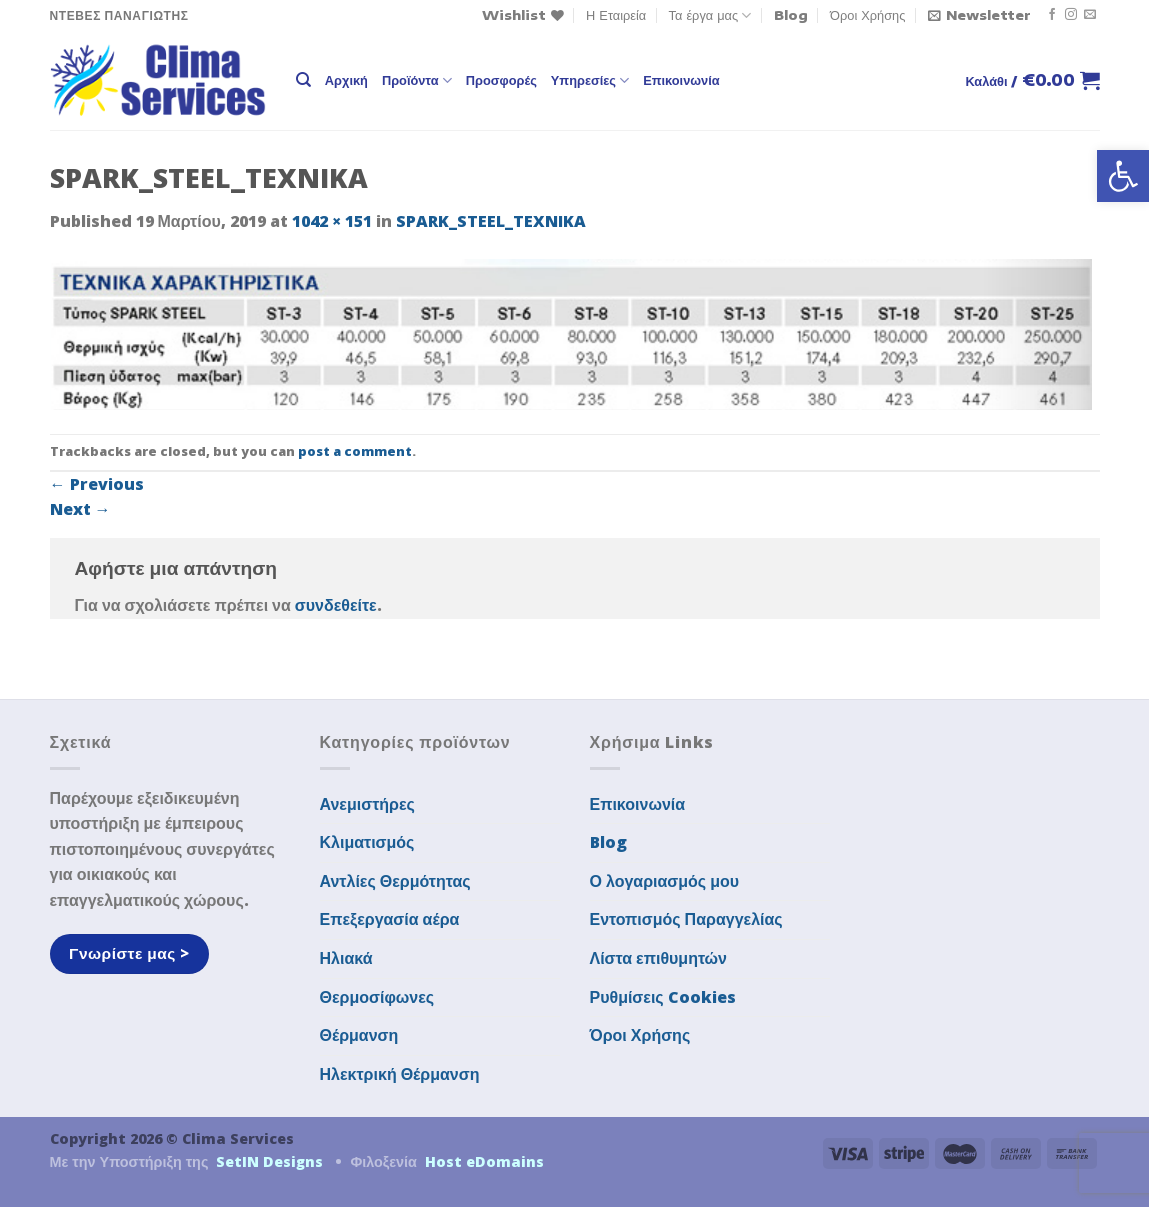 The height and width of the screenshot is (1207, 1149). I want to click on Ηλιακά, so click(346, 958).